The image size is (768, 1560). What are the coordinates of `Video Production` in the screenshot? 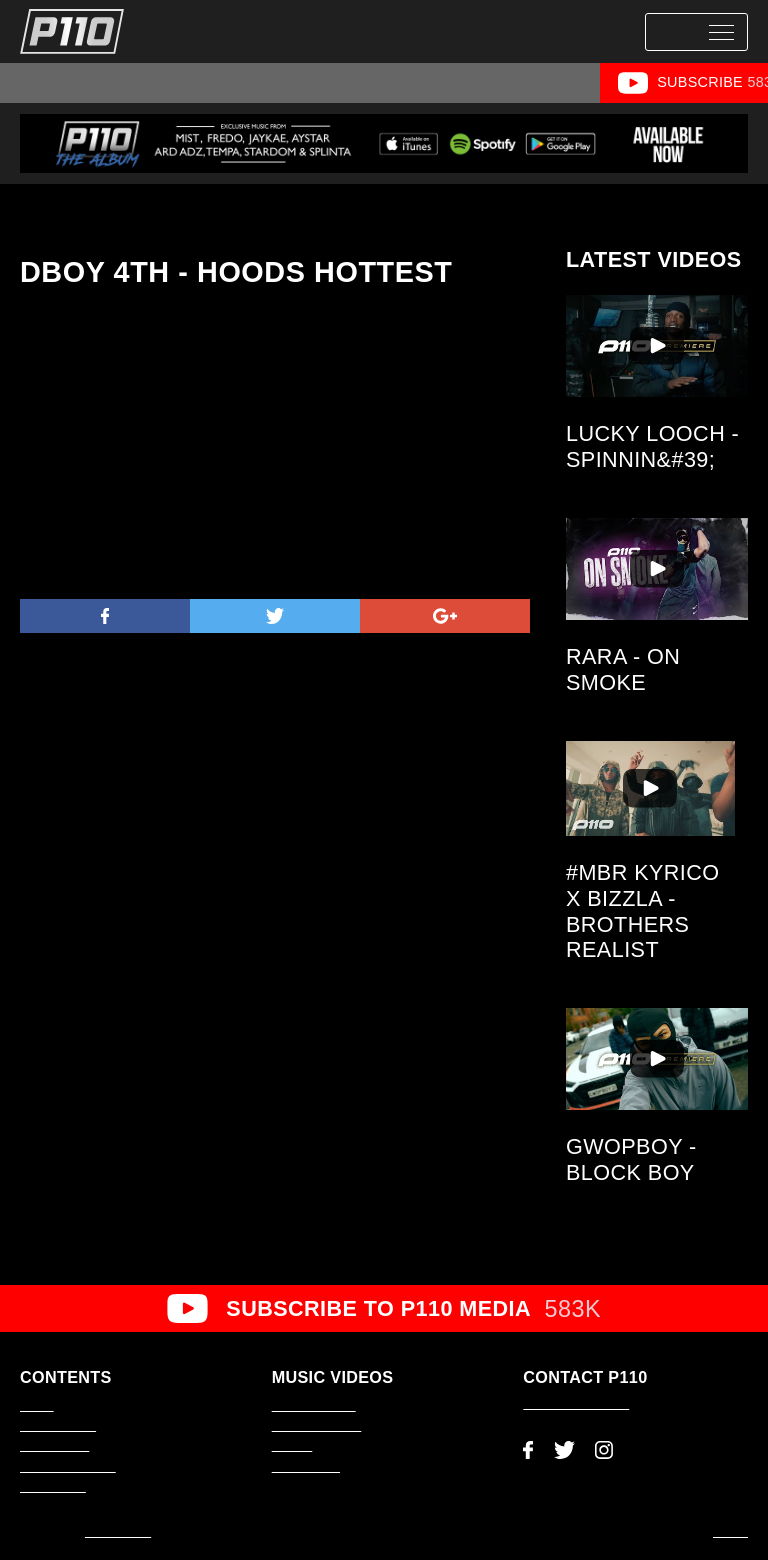 It's located at (68, 1467).